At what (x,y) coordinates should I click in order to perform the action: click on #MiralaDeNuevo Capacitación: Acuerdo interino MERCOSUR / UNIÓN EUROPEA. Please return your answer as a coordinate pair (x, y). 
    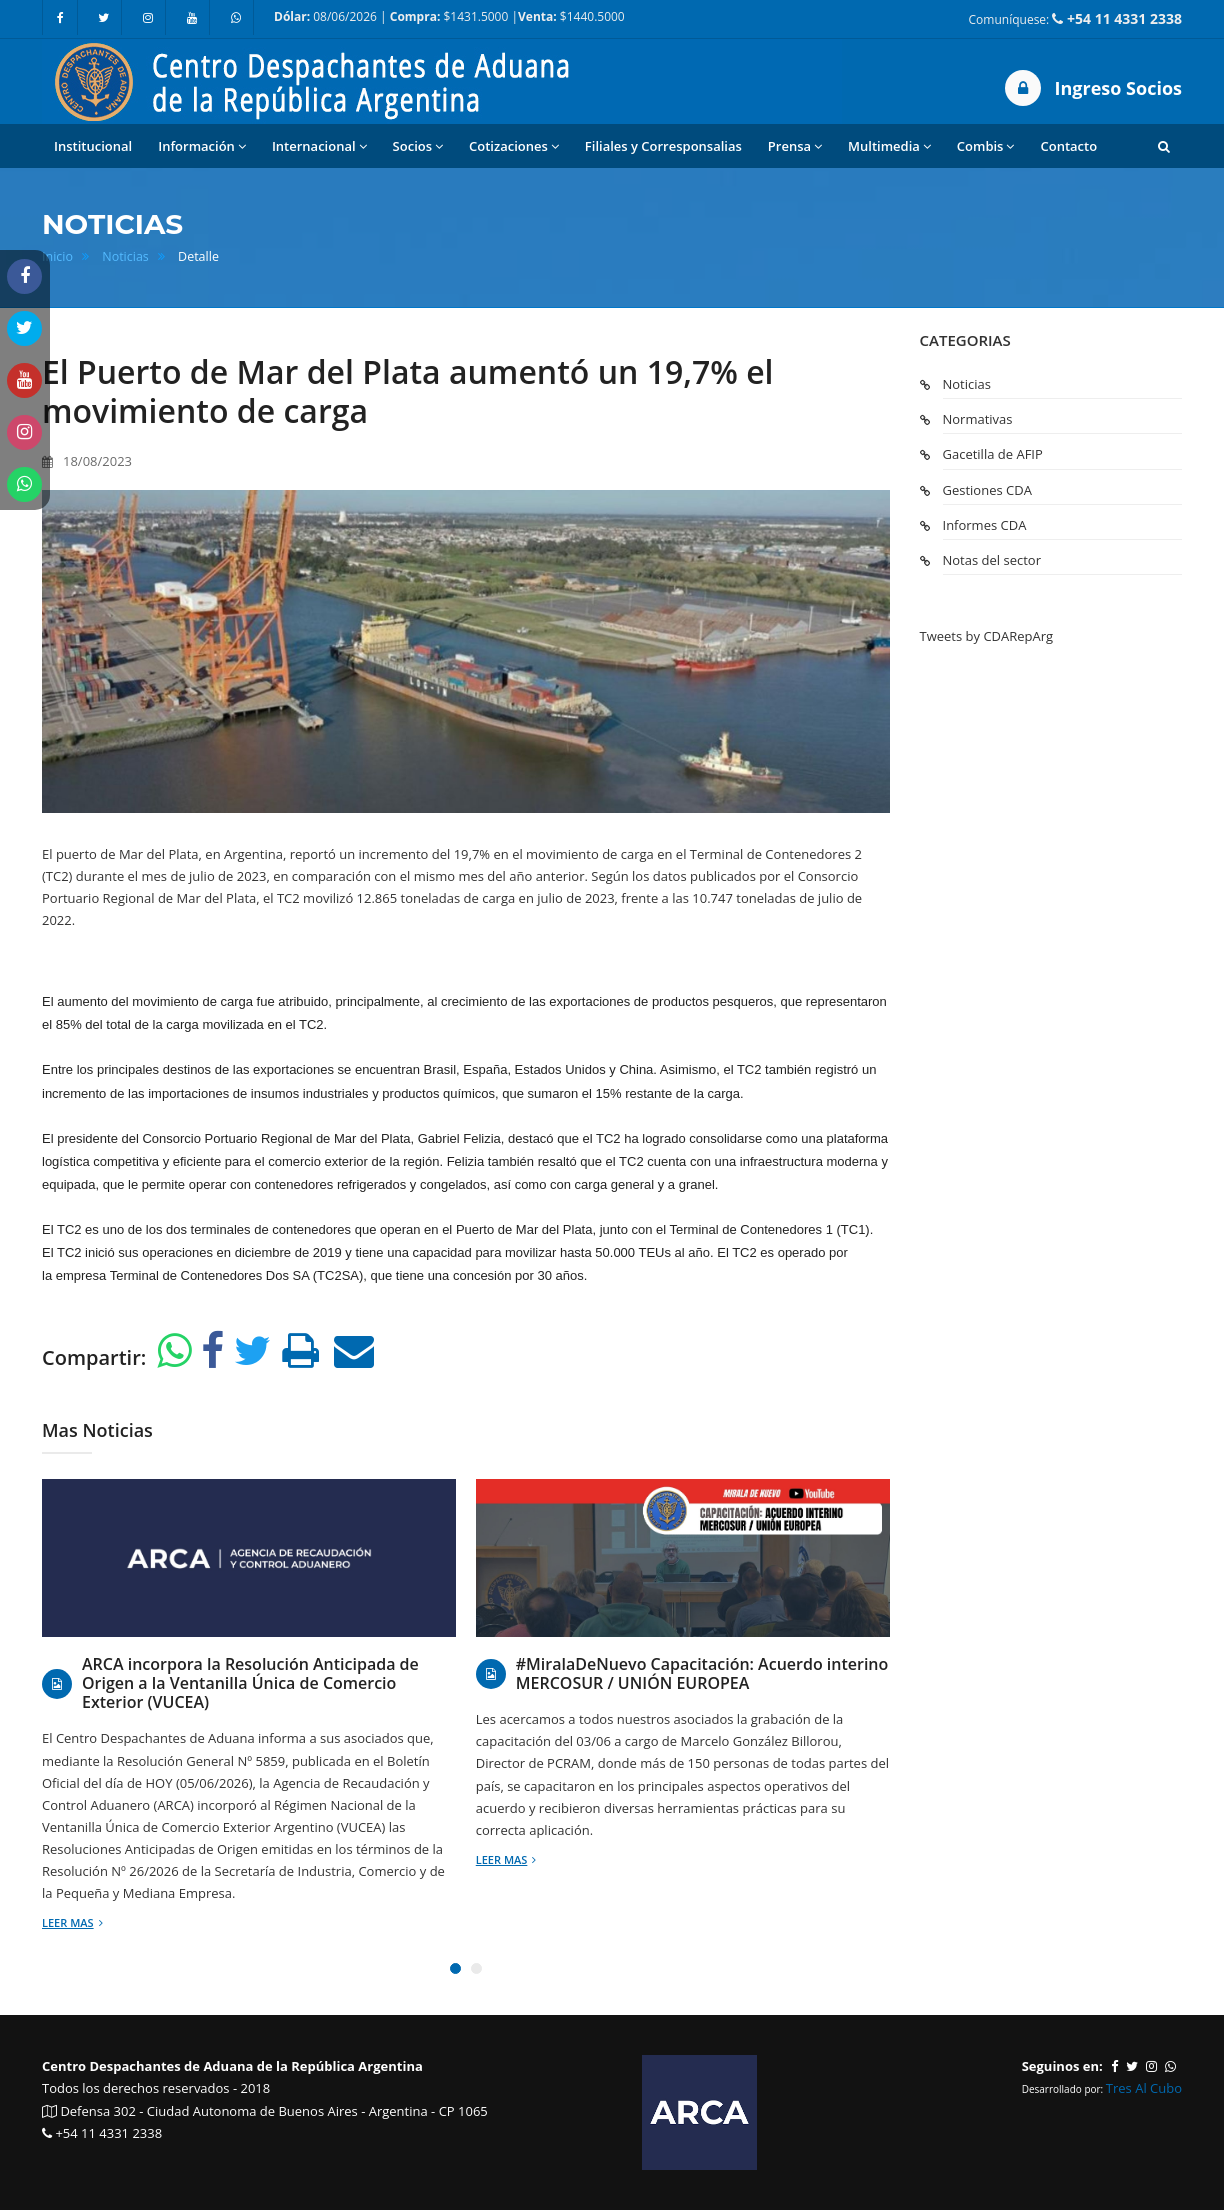
    Looking at the image, I should click on (702, 1674).